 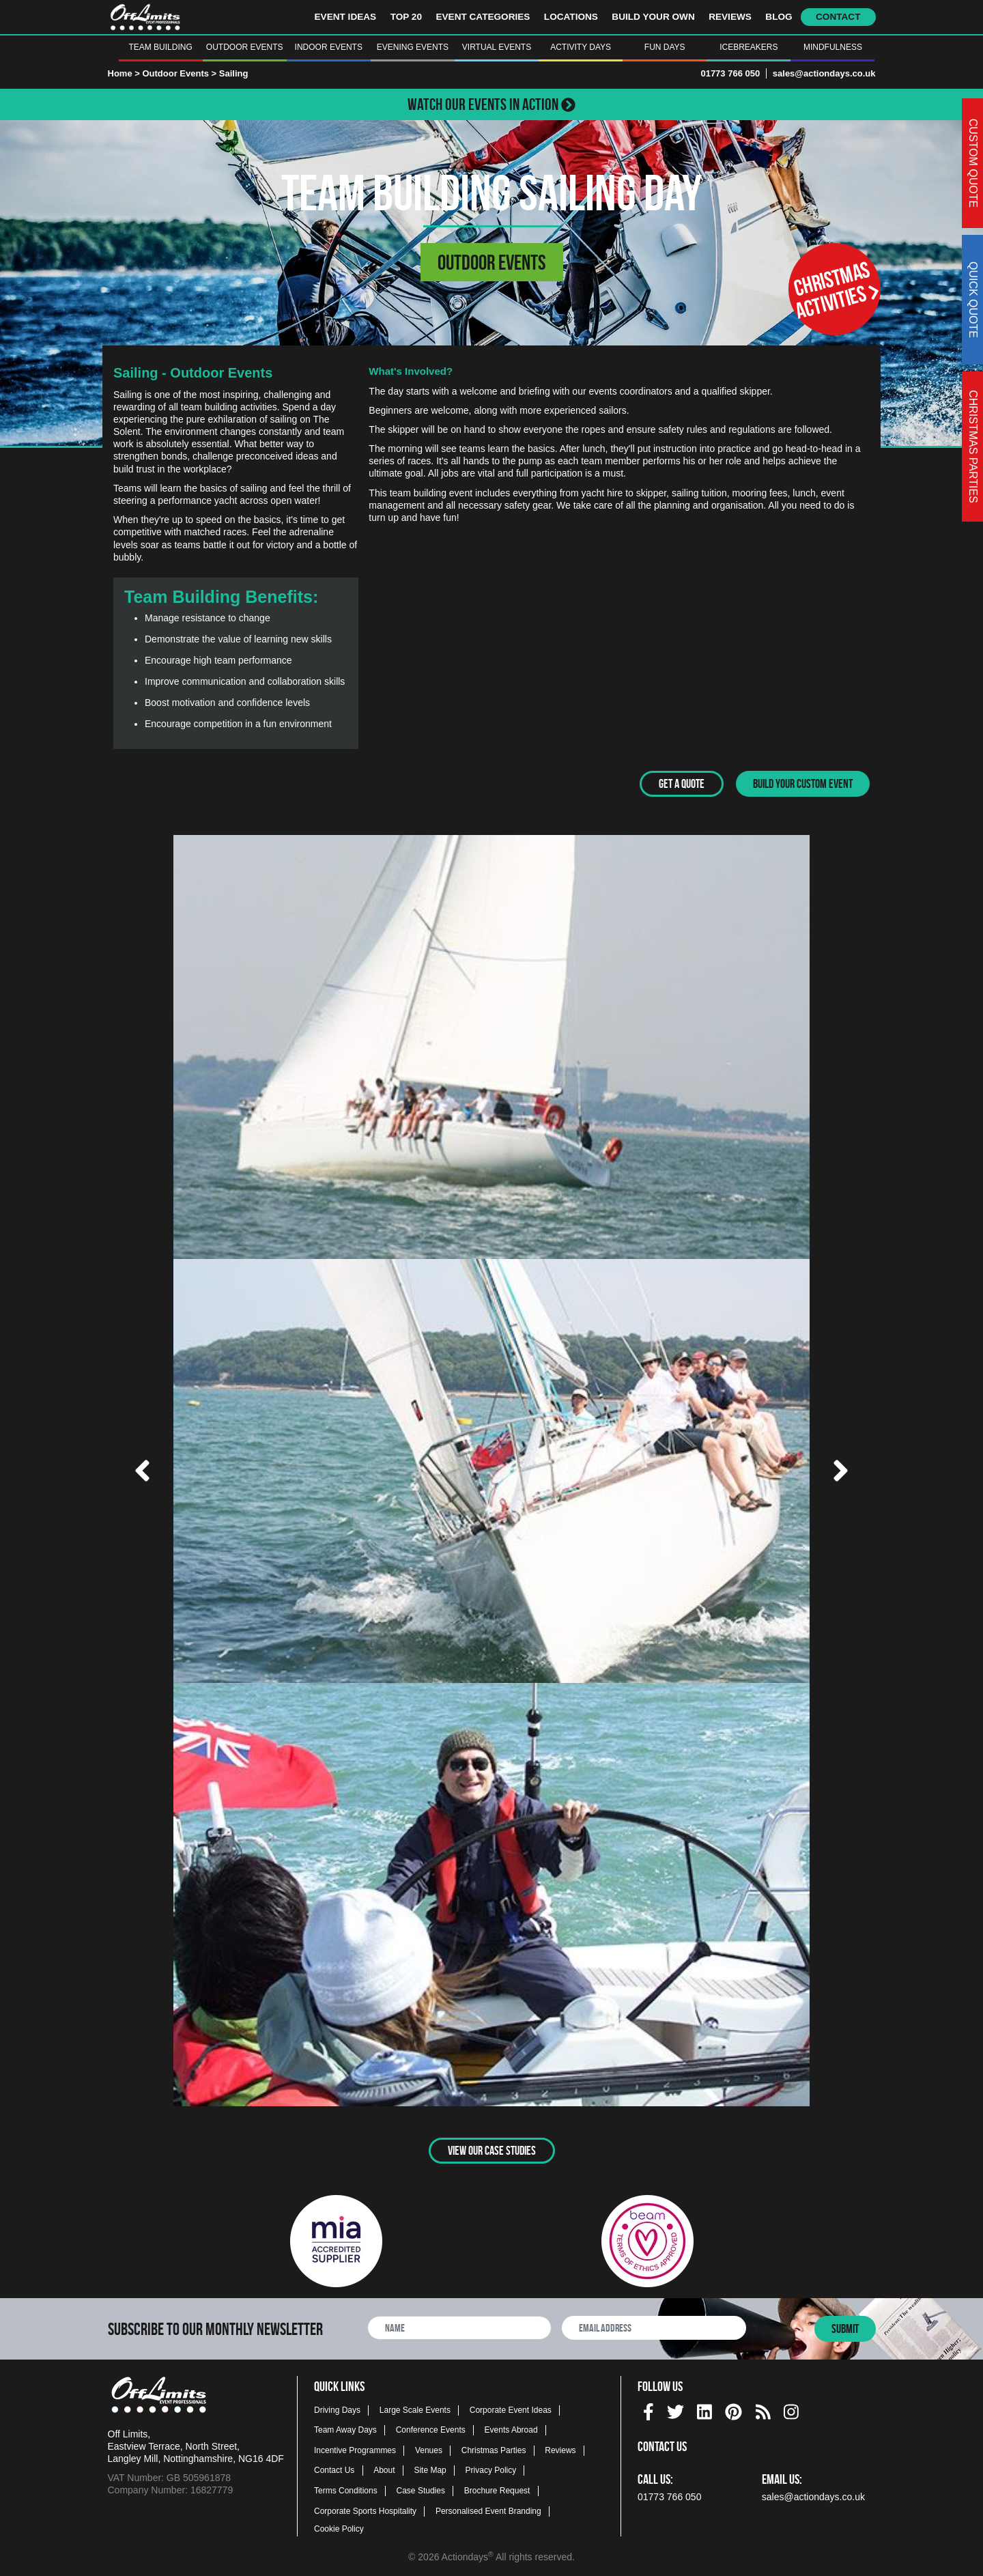 I want to click on [instagram social platform], so click(x=791, y=2408).